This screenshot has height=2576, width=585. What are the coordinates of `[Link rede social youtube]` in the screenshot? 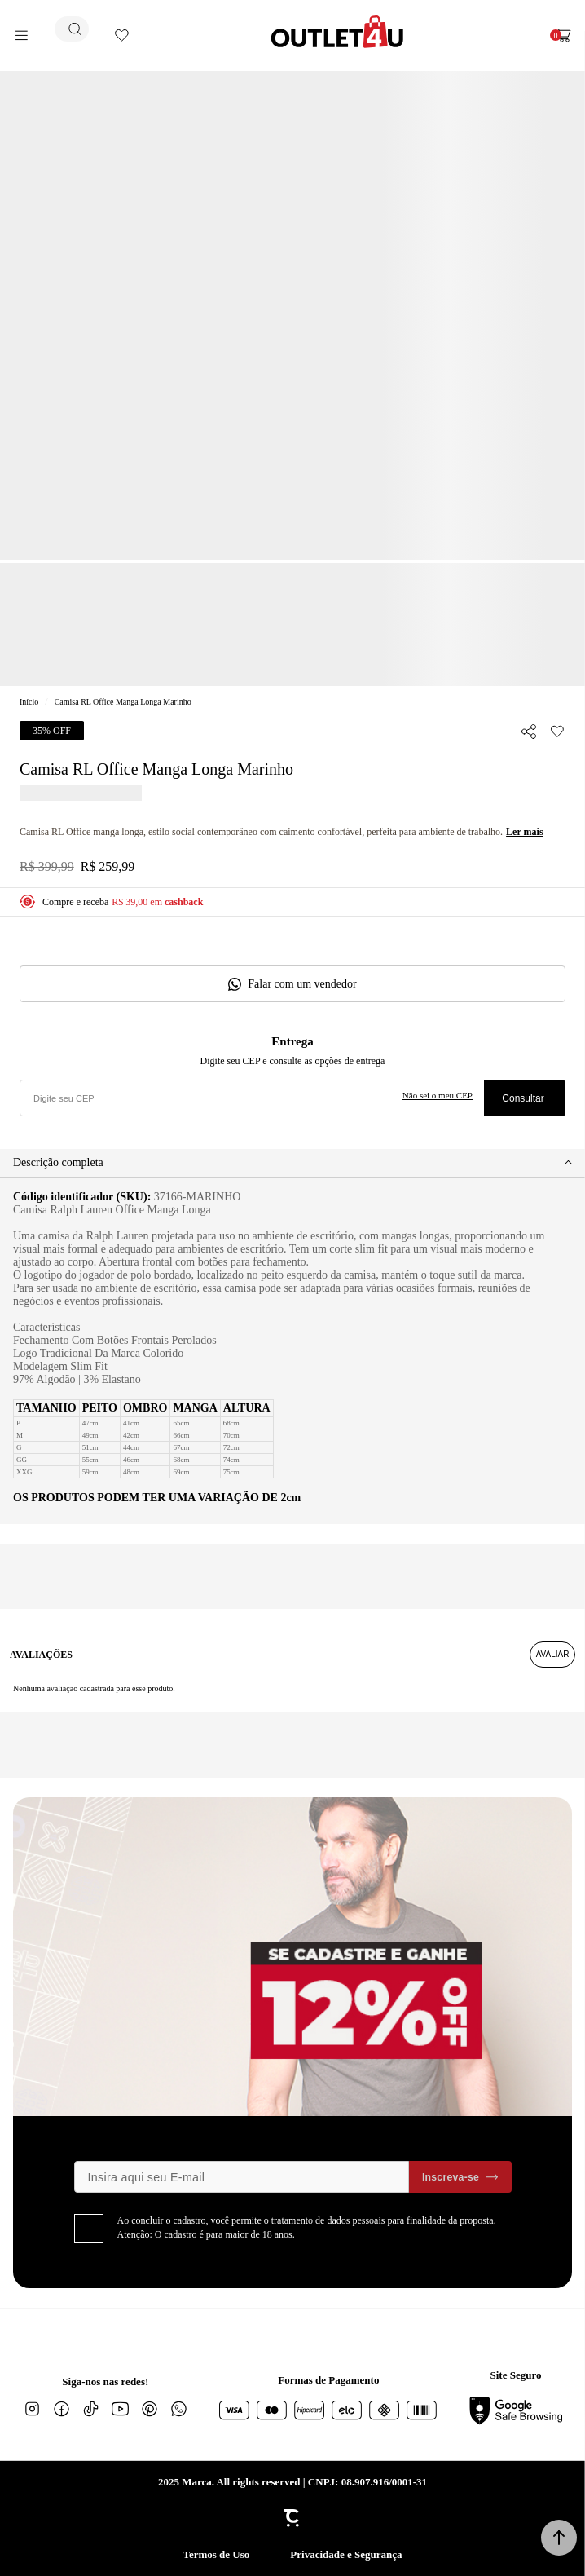 It's located at (120, 2409).